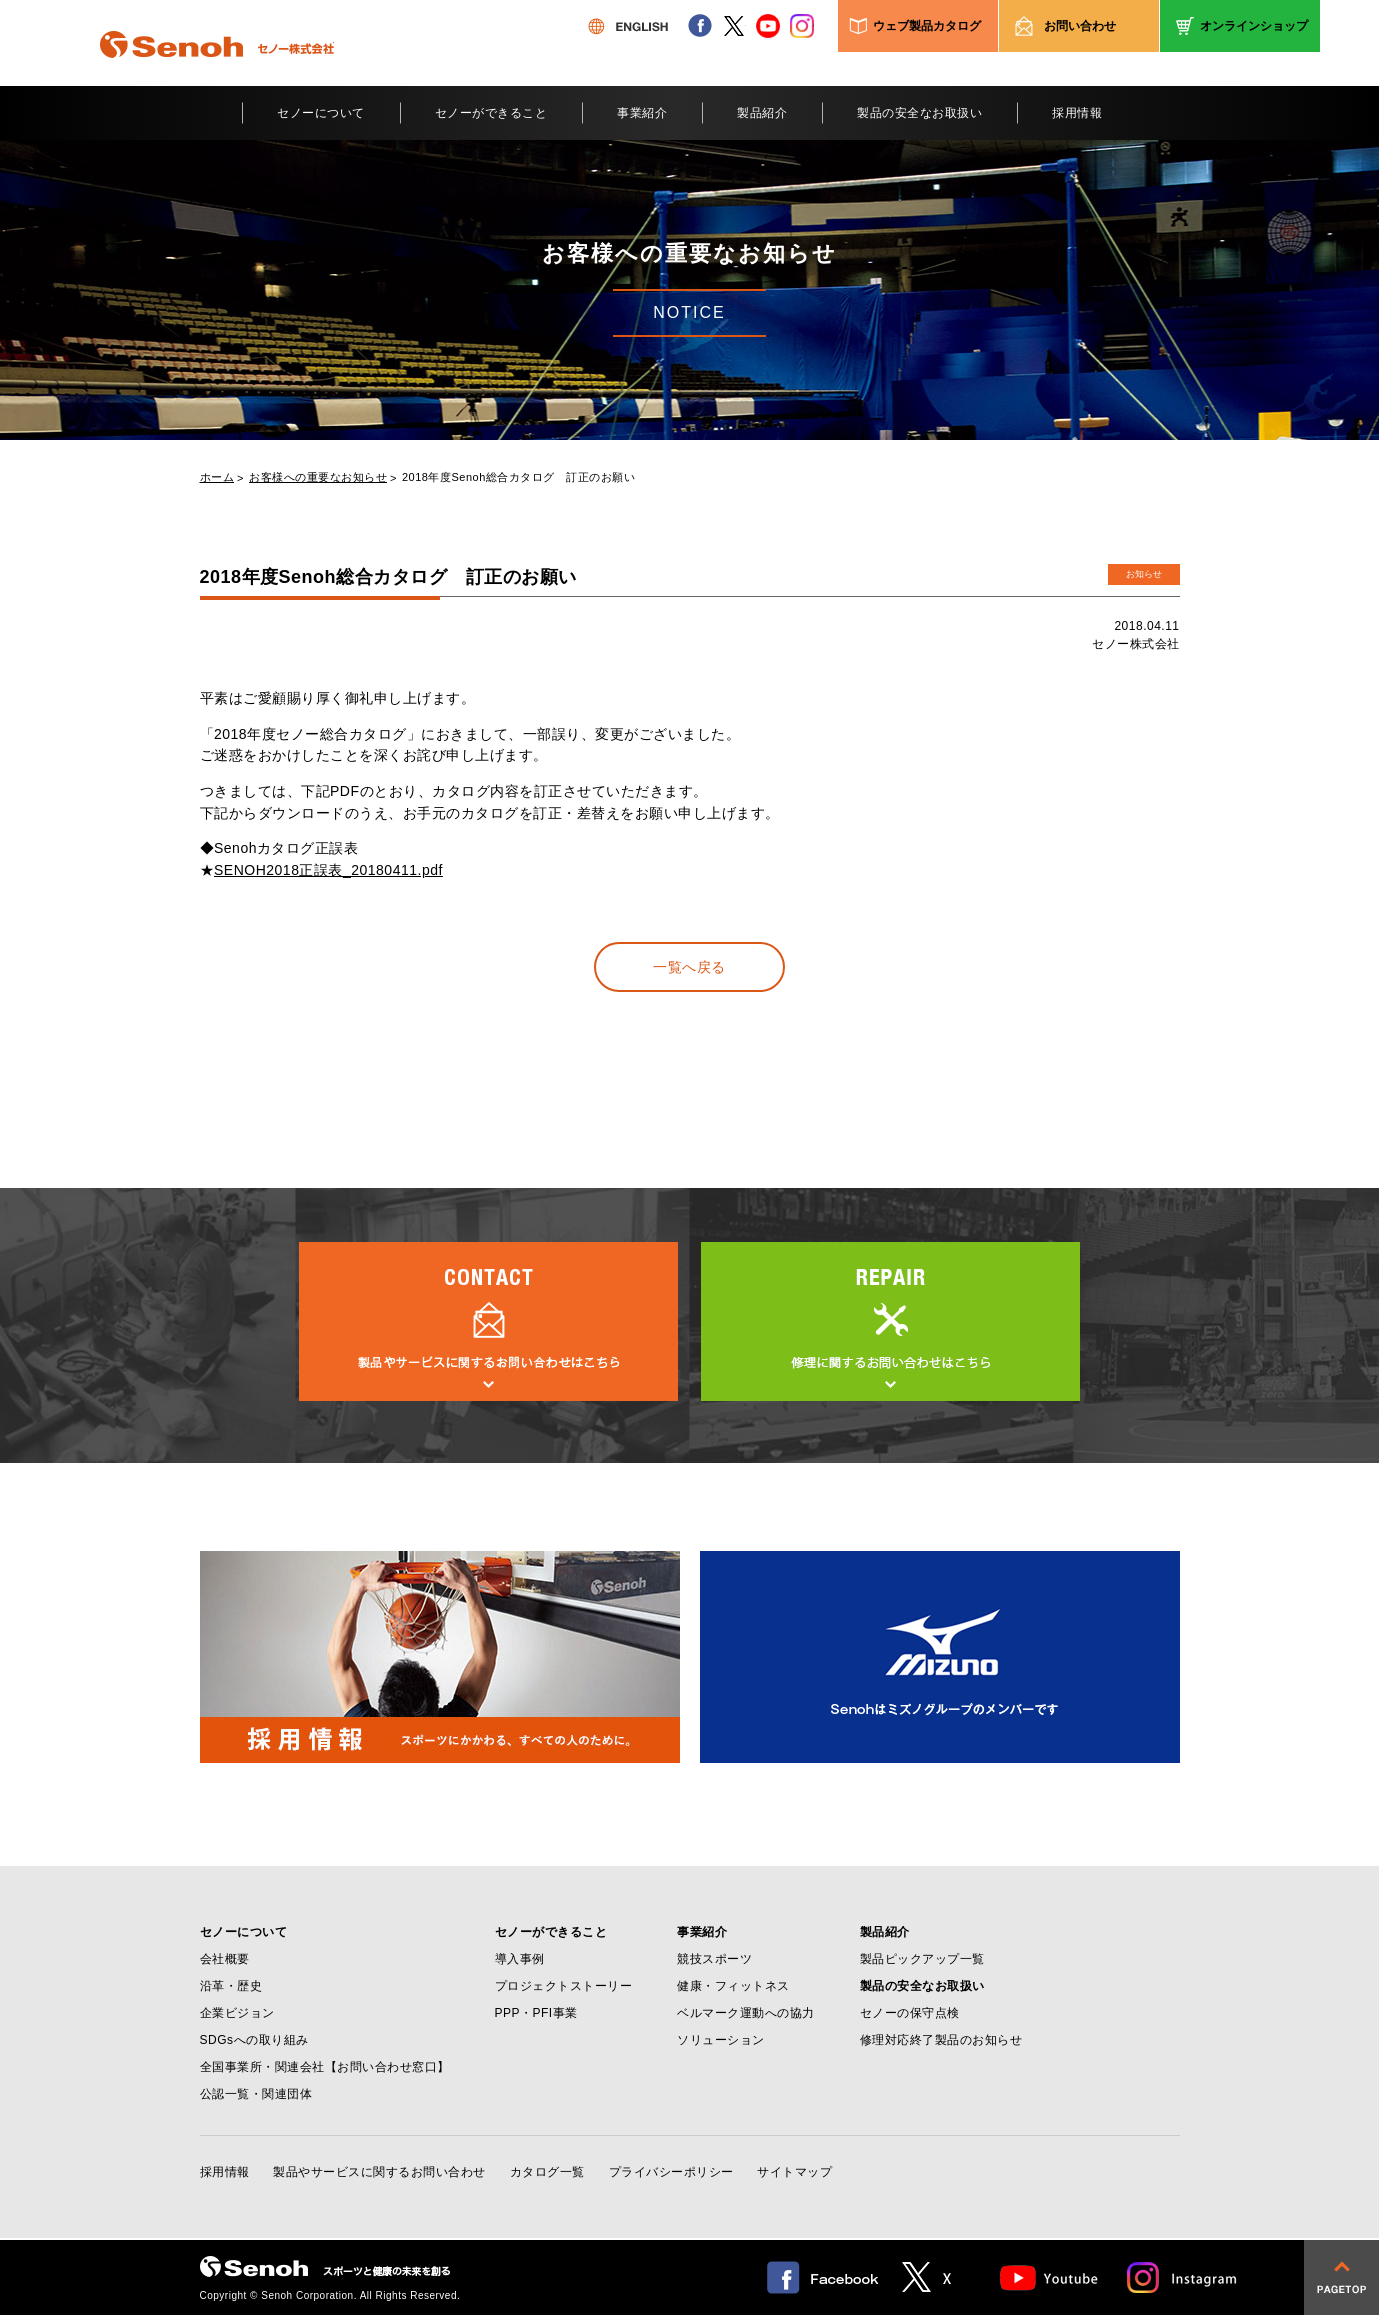 The width and height of the screenshot is (1379, 2315). What do you see at coordinates (536, 2013) in the screenshot?
I see `PPP・PFI事業` at bounding box center [536, 2013].